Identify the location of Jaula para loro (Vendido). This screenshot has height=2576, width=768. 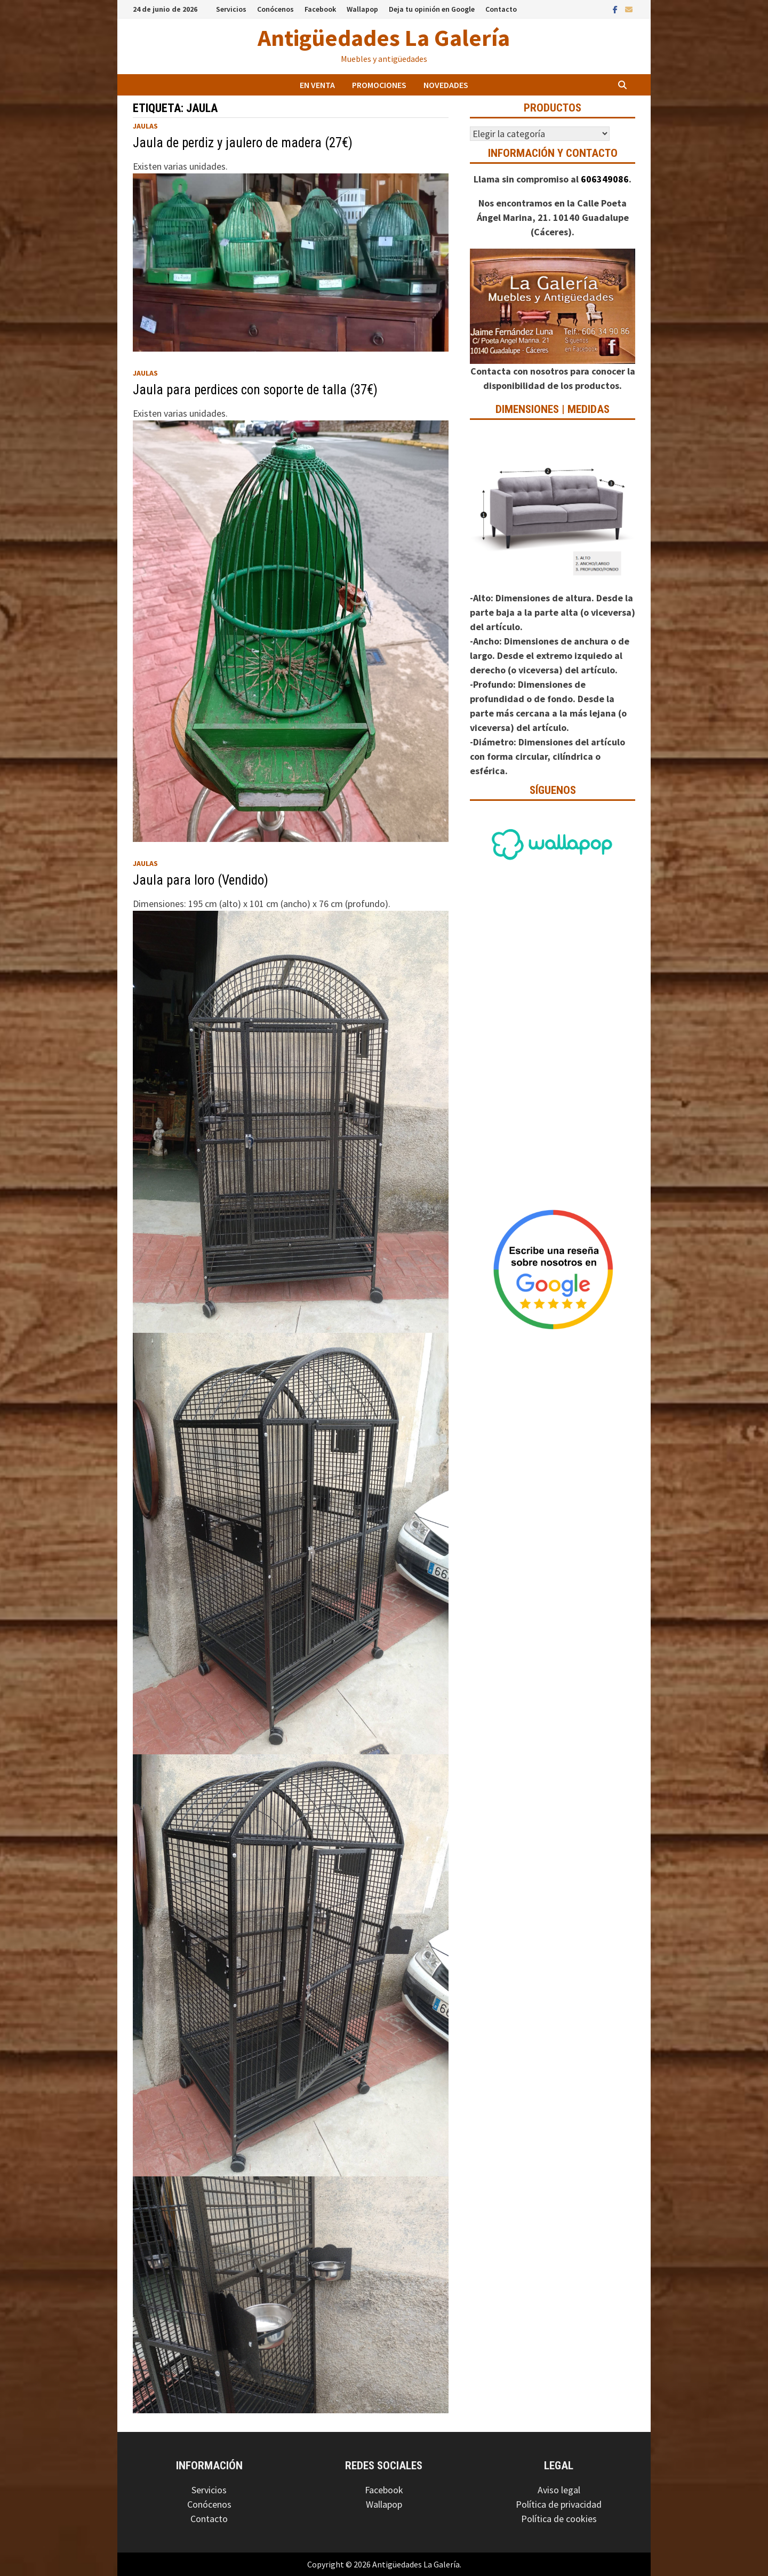
(200, 880).